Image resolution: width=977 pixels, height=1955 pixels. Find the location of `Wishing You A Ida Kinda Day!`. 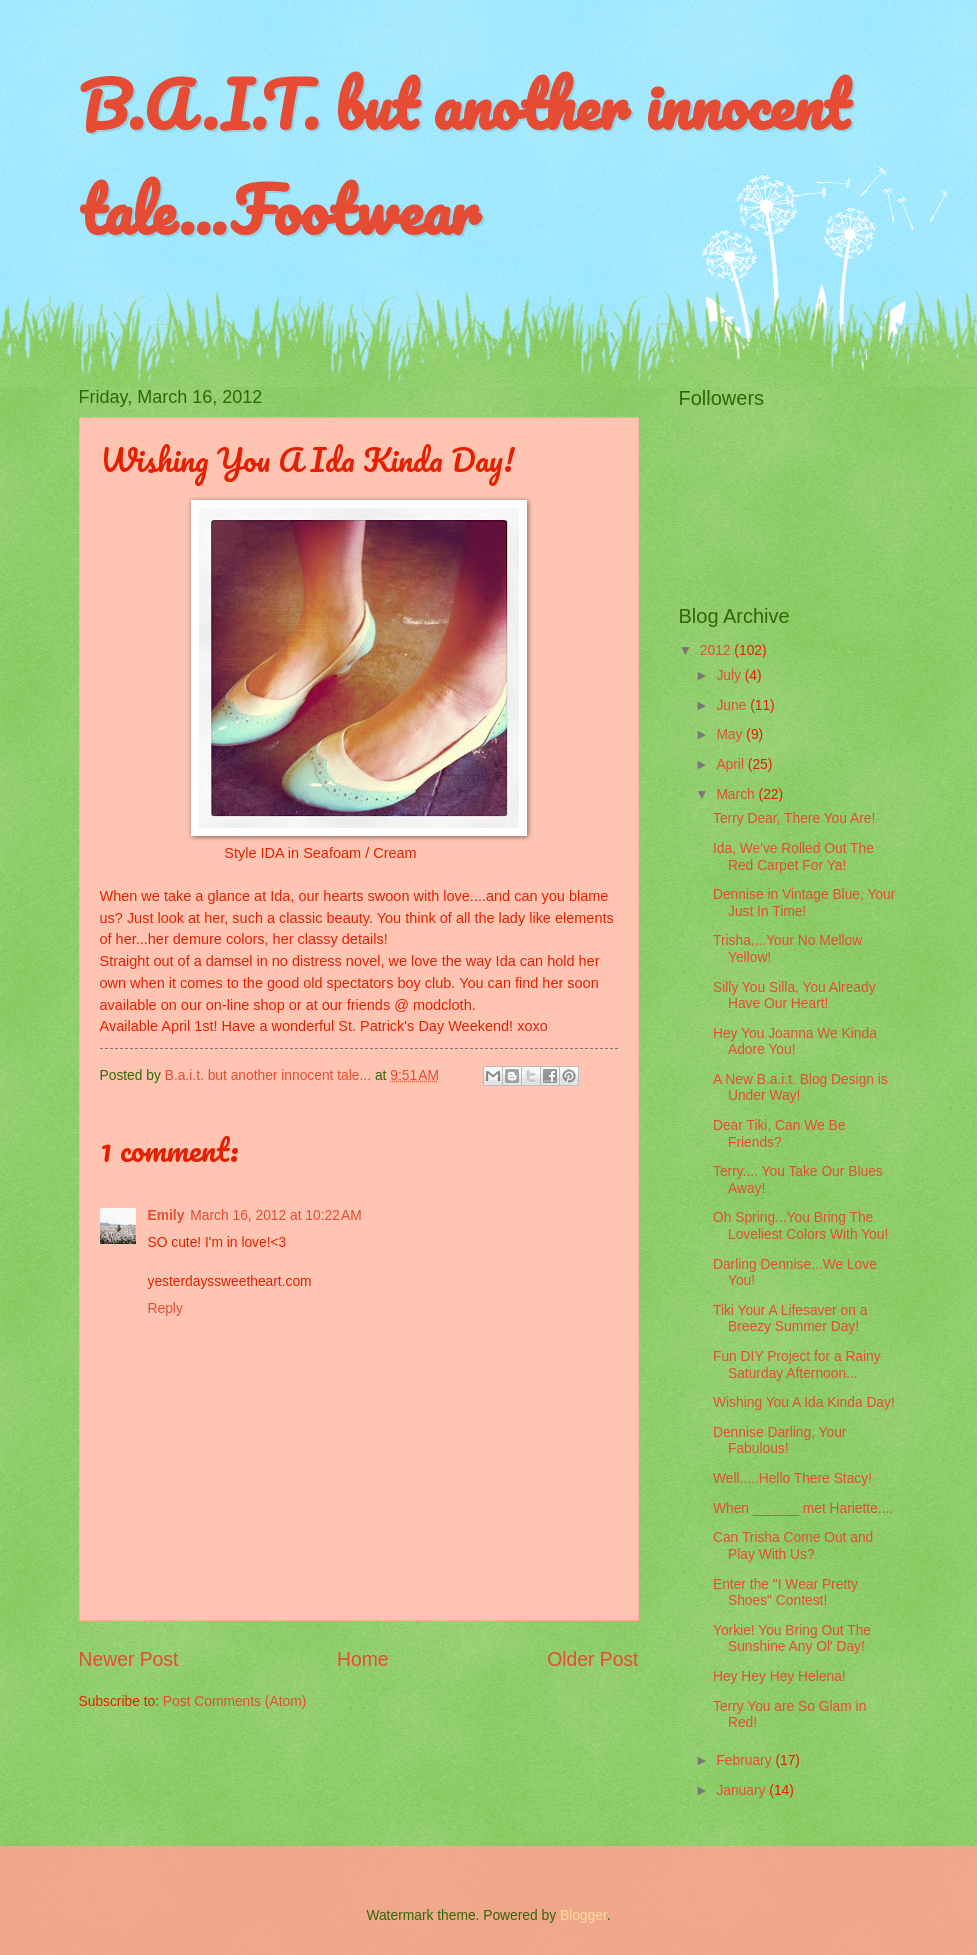

Wishing You A Ida Kinda Day! is located at coordinates (804, 1402).